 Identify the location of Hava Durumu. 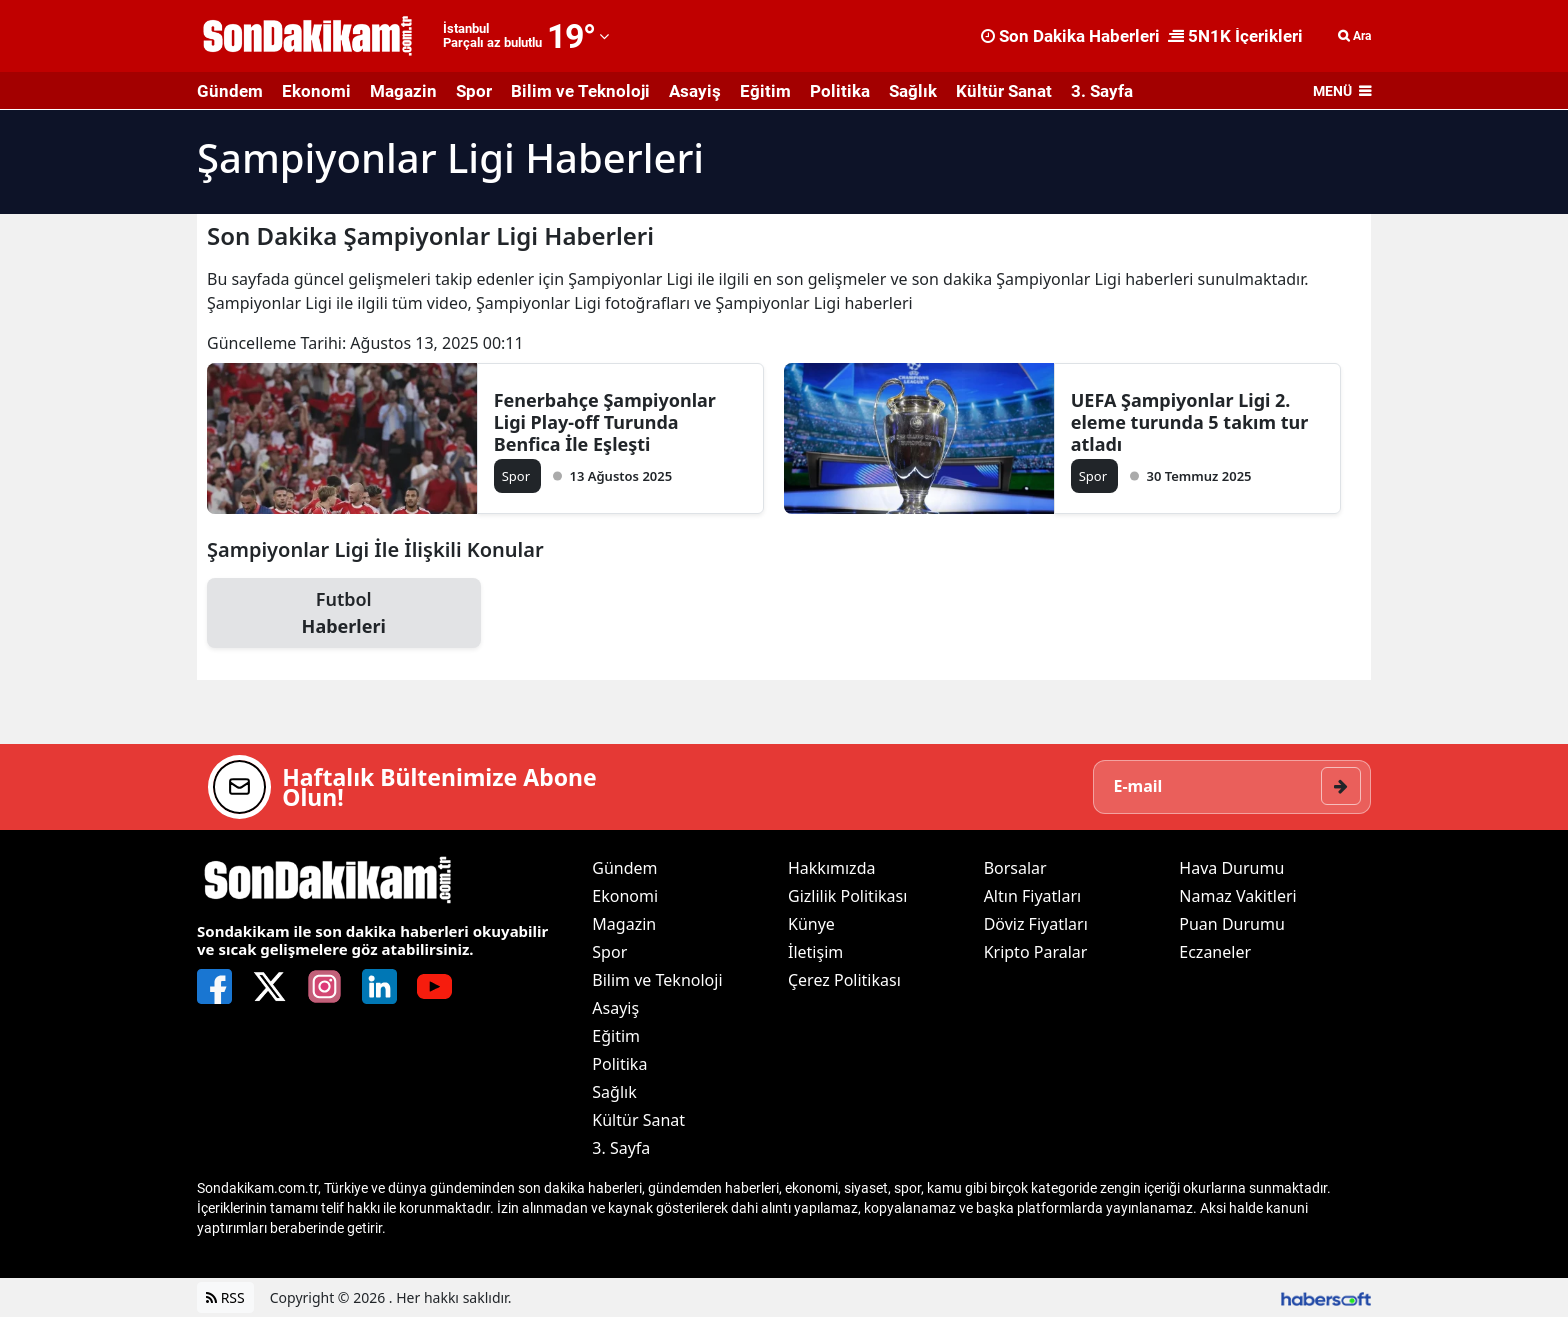
(1231, 868).